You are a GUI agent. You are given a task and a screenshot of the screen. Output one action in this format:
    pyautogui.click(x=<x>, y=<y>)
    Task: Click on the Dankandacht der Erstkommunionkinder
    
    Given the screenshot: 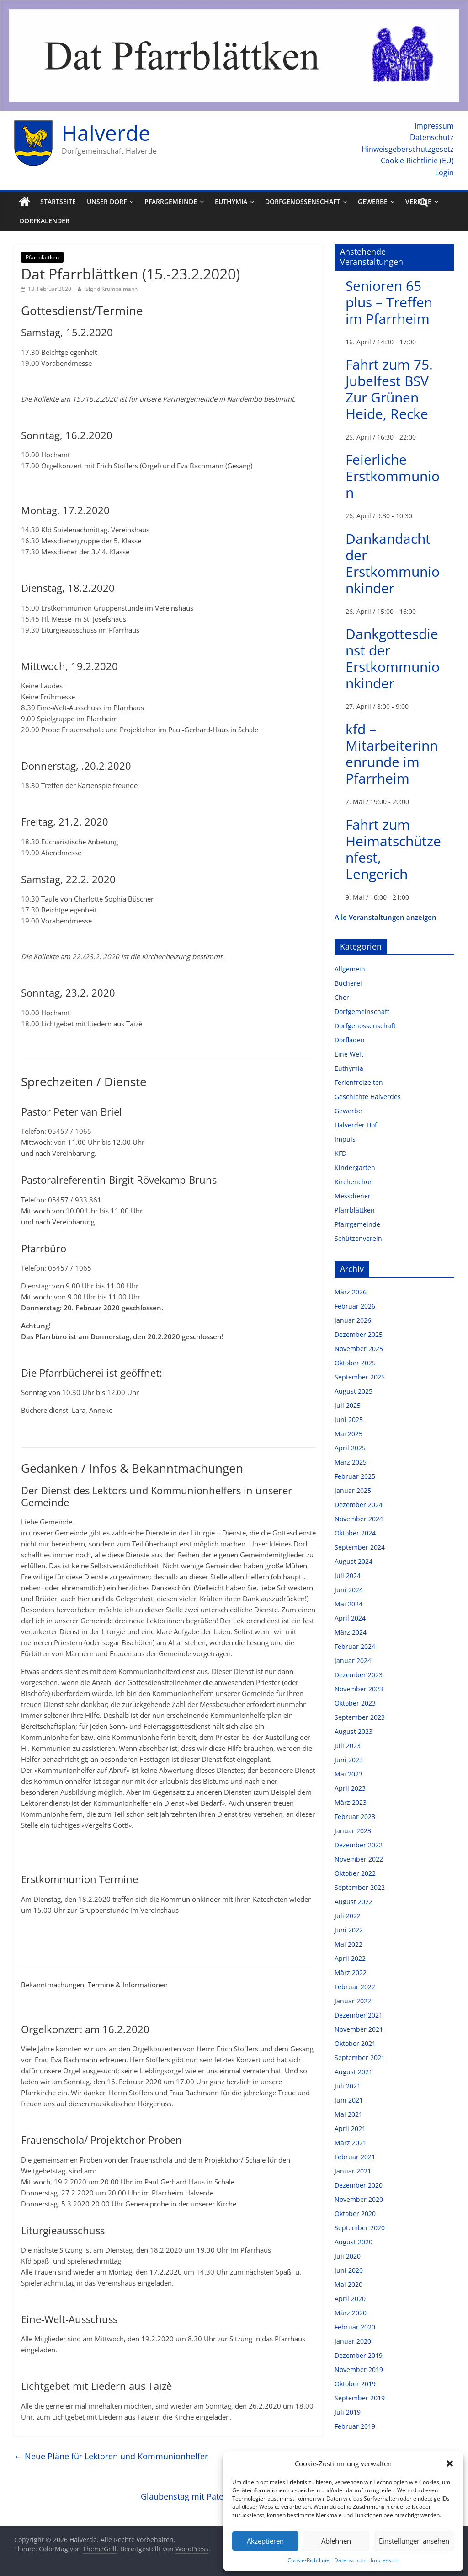 What is the action you would take?
    pyautogui.click(x=393, y=563)
    